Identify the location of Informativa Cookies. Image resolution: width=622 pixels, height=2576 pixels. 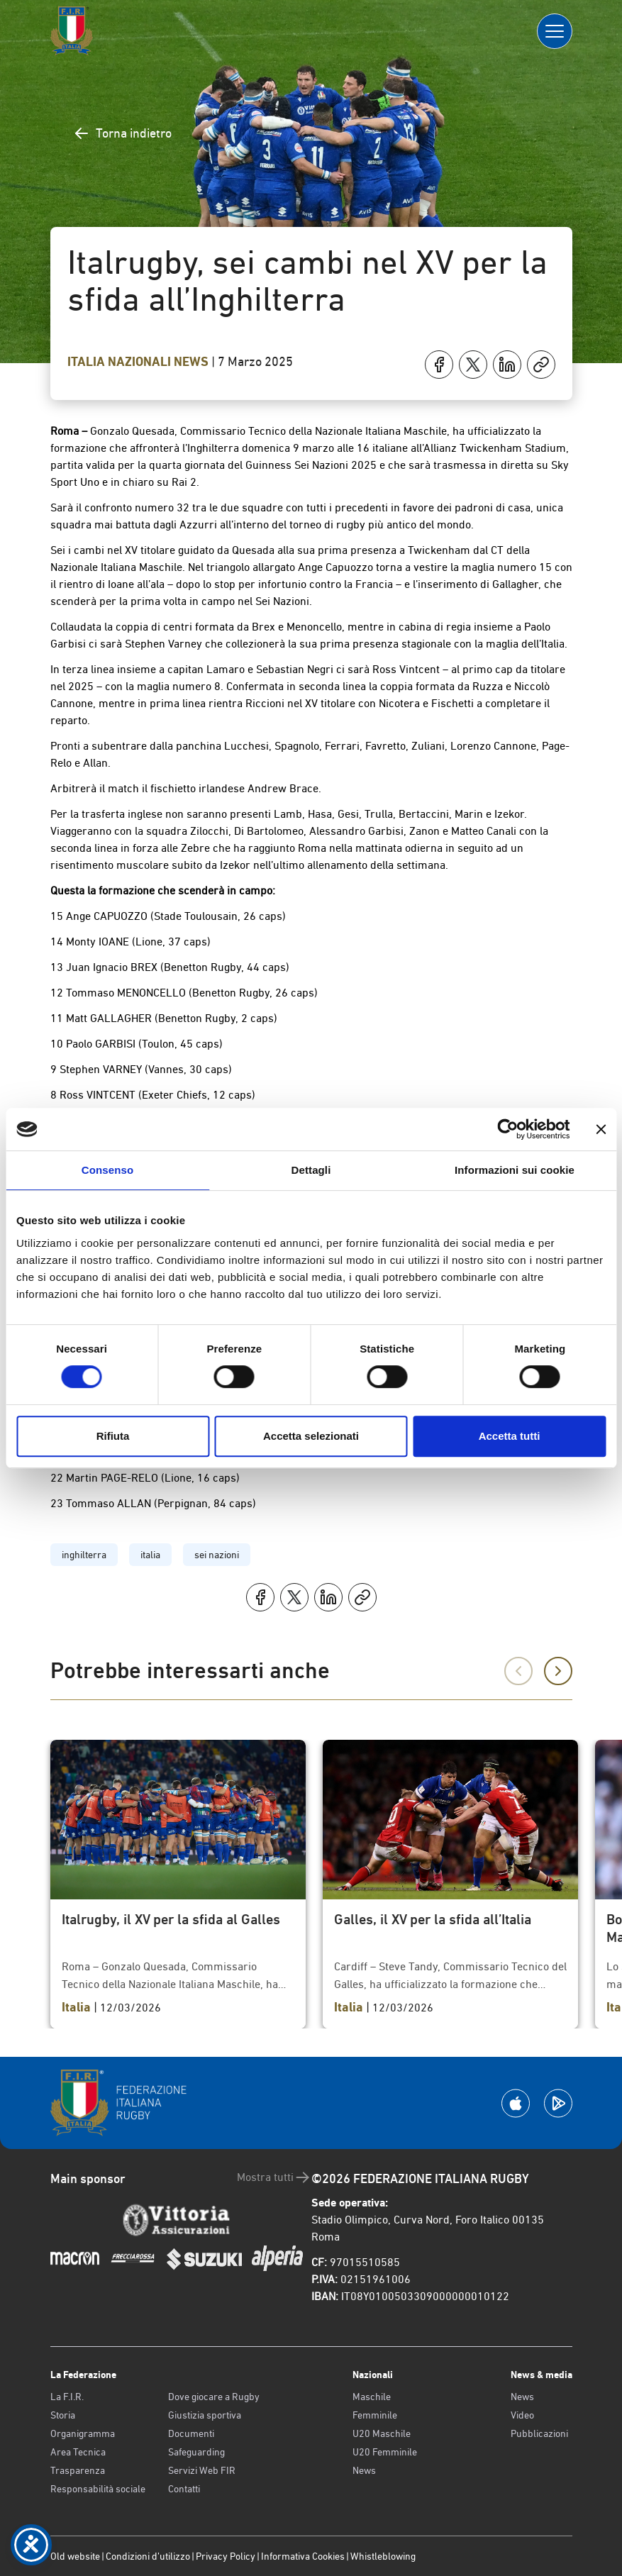
(303, 2556).